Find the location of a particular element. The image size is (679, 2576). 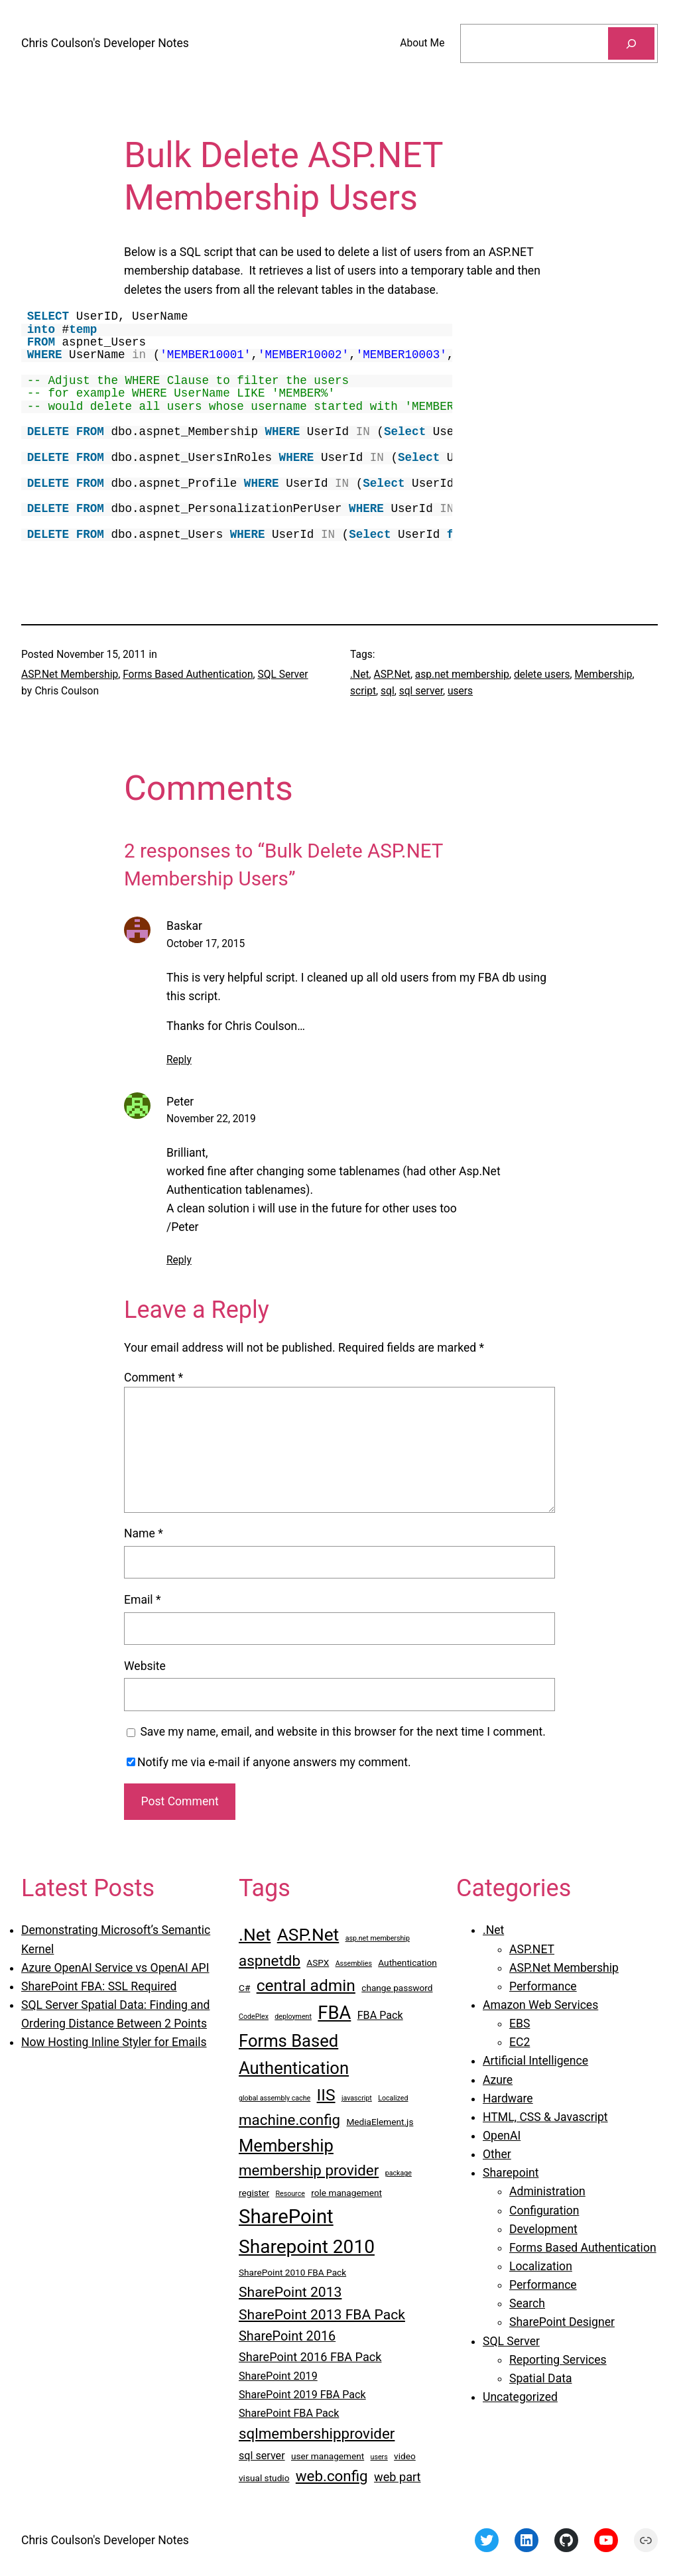

EC2 is located at coordinates (519, 2042).